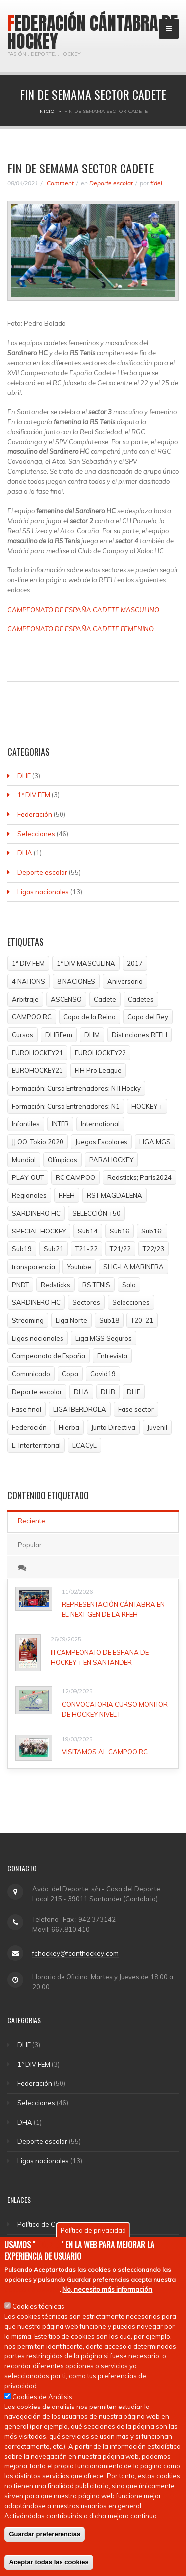 This screenshot has height=2576, width=186. I want to click on Guardar prefererencias, so click(44, 2538).